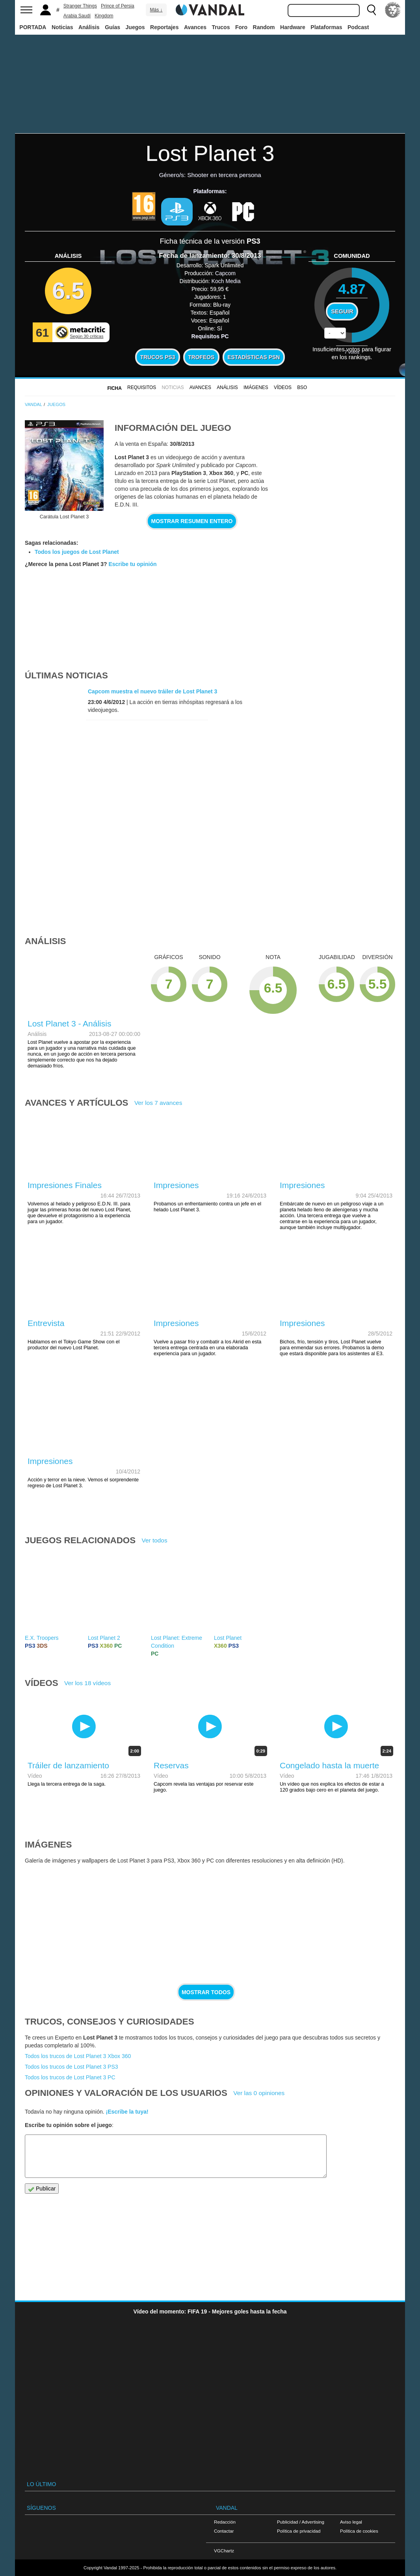 Image resolution: width=420 pixels, height=2576 pixels. I want to click on Capcom, so click(225, 273).